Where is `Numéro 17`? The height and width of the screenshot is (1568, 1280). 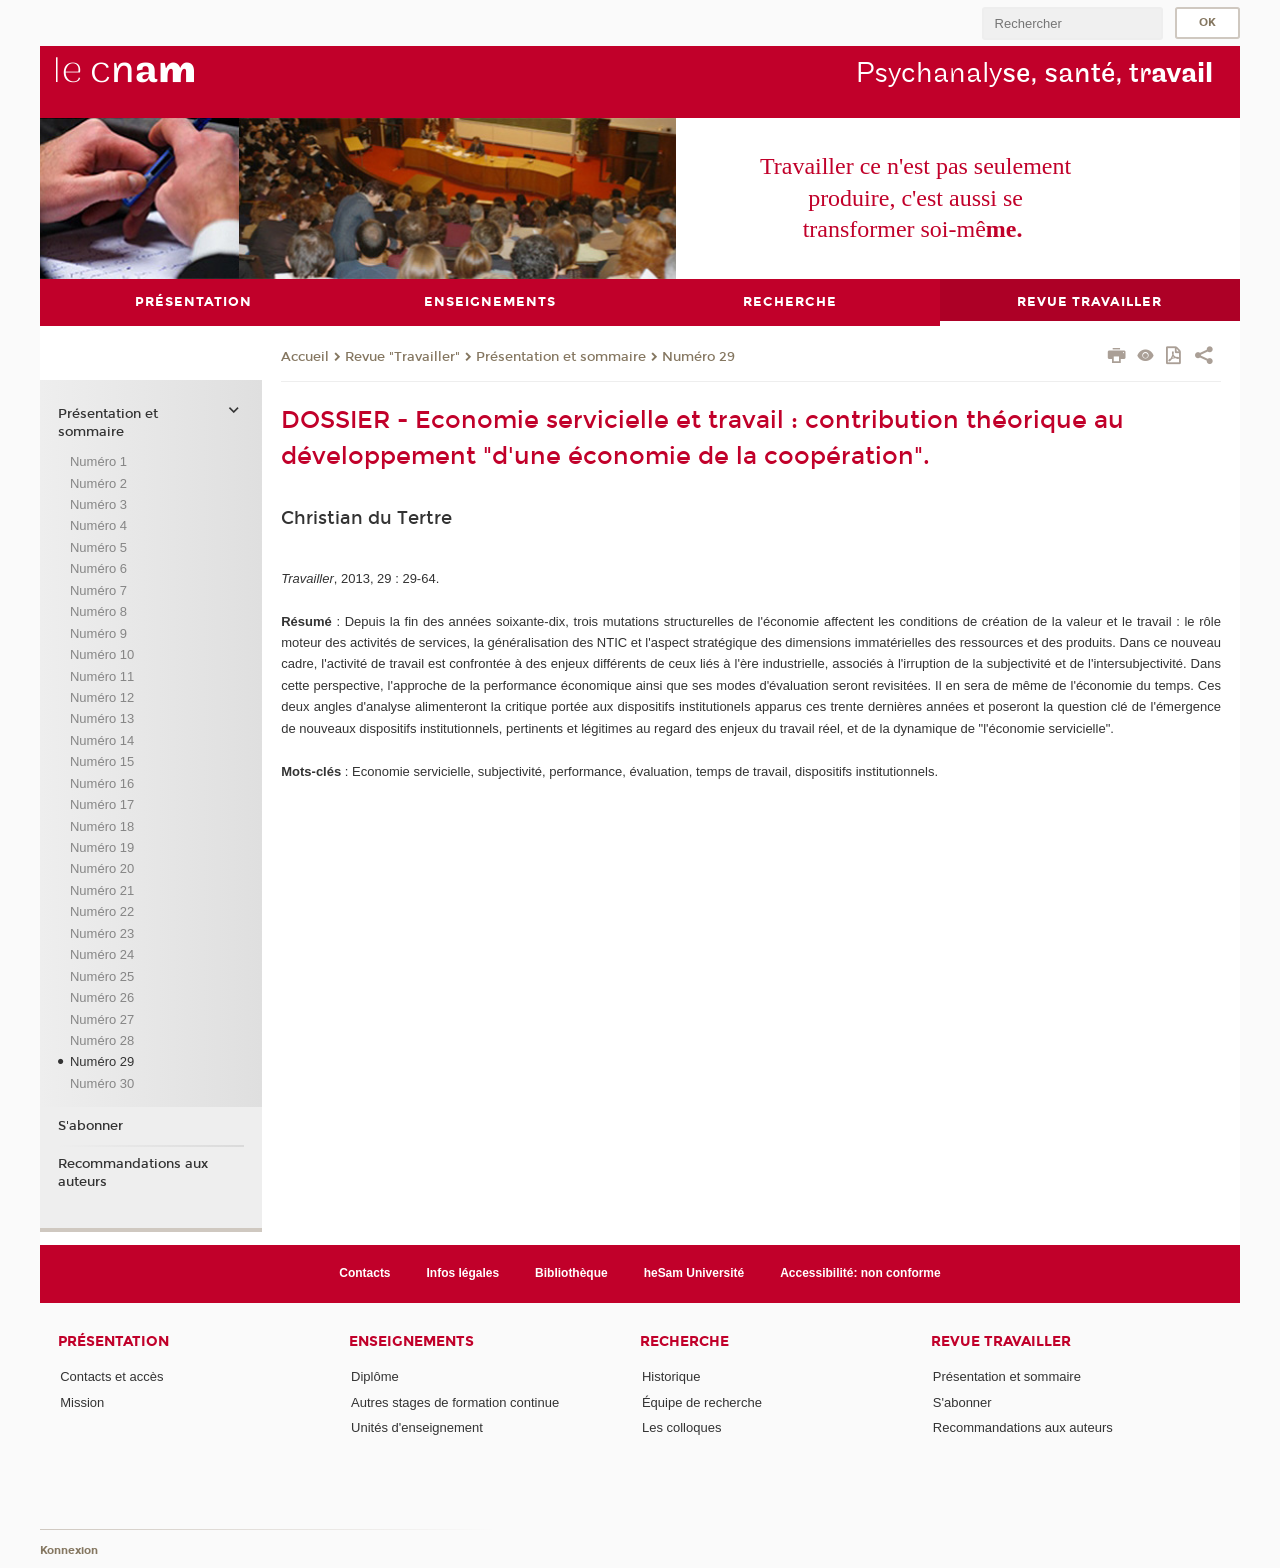 Numéro 17 is located at coordinates (102, 804).